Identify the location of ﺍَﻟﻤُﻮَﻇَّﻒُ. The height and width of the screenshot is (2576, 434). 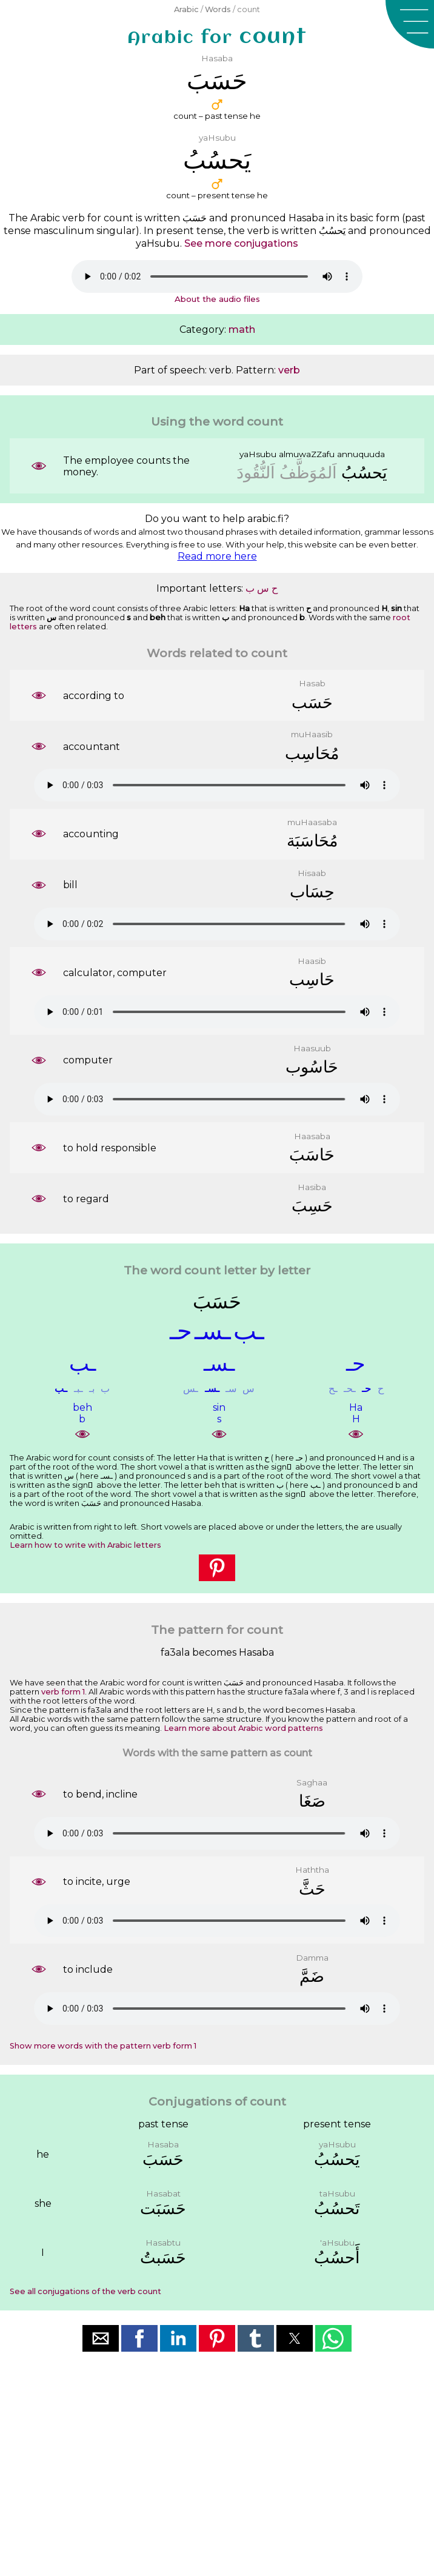
(308, 473).